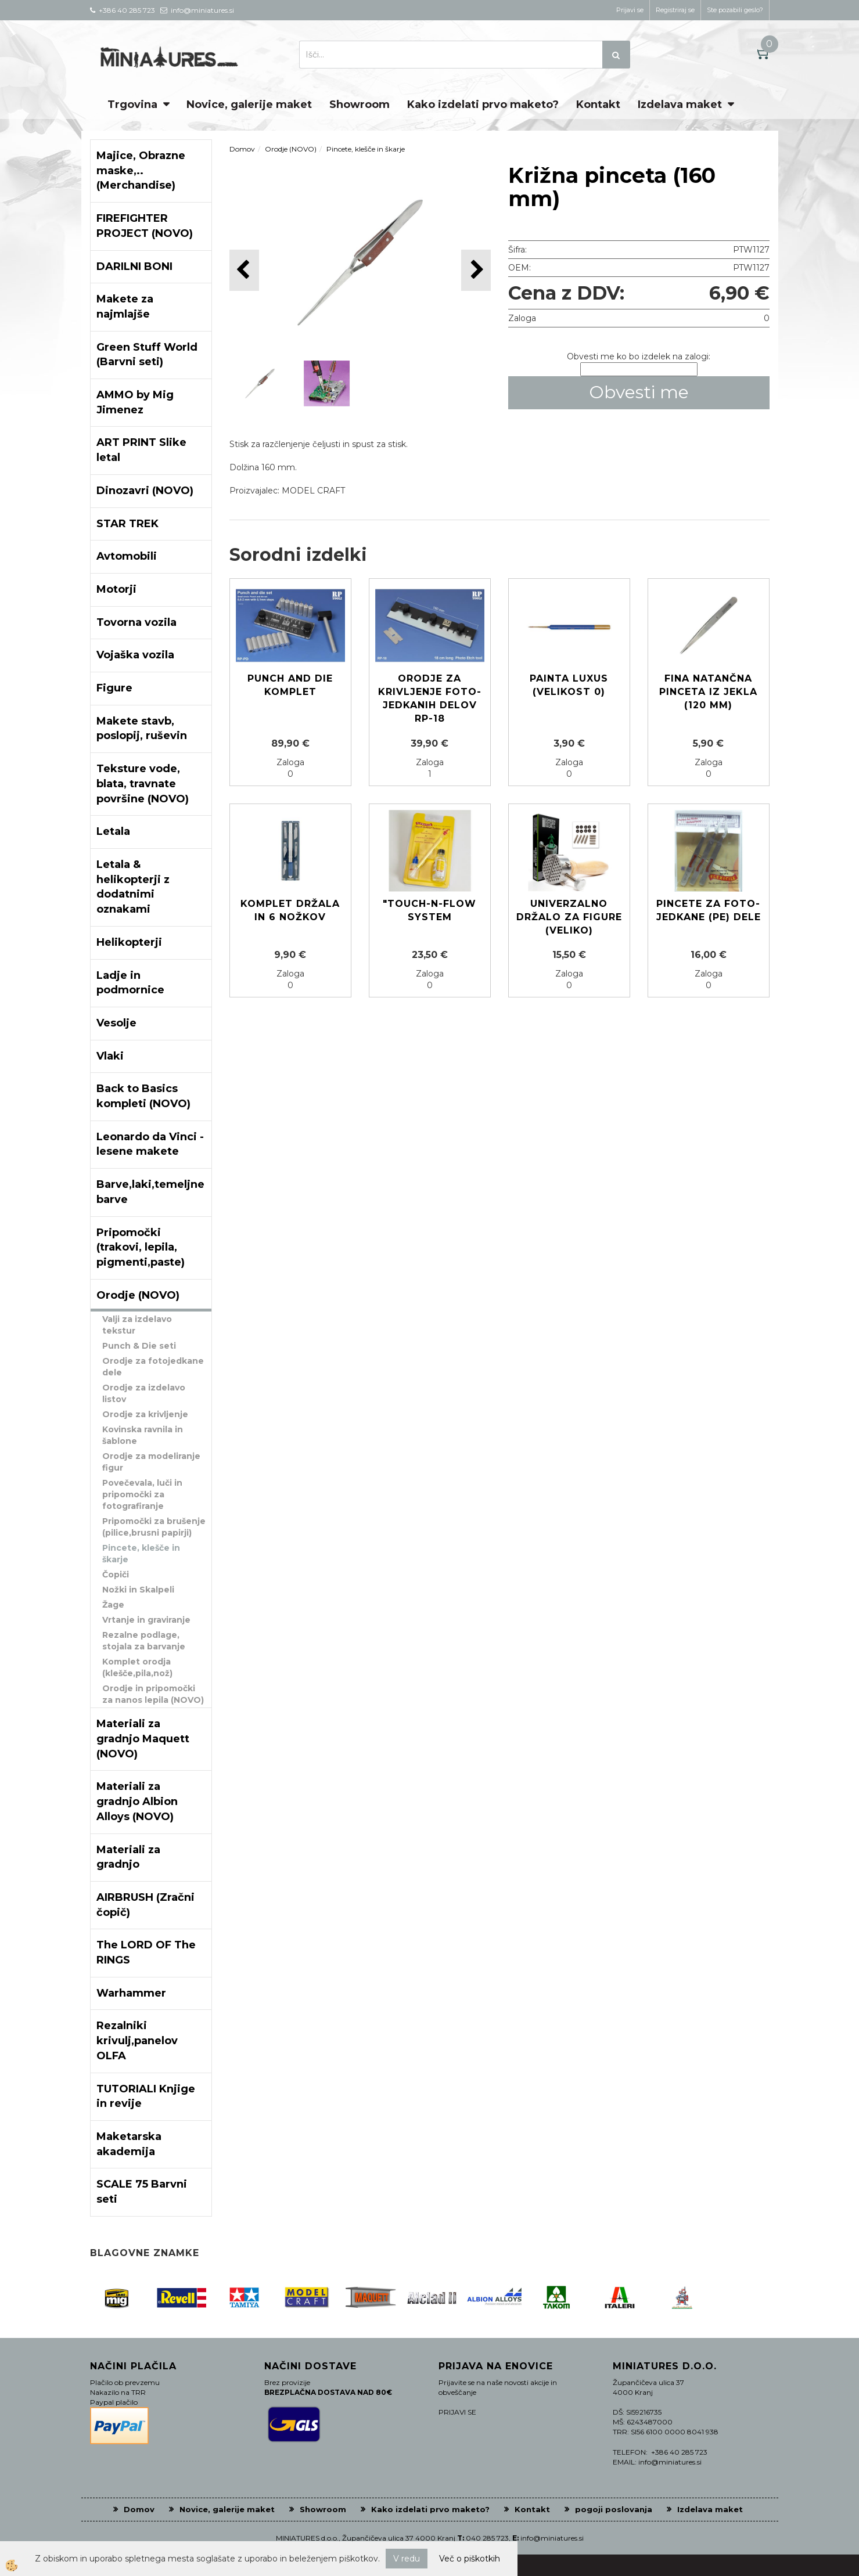  I want to click on PRIJAVI SE, so click(457, 2412).